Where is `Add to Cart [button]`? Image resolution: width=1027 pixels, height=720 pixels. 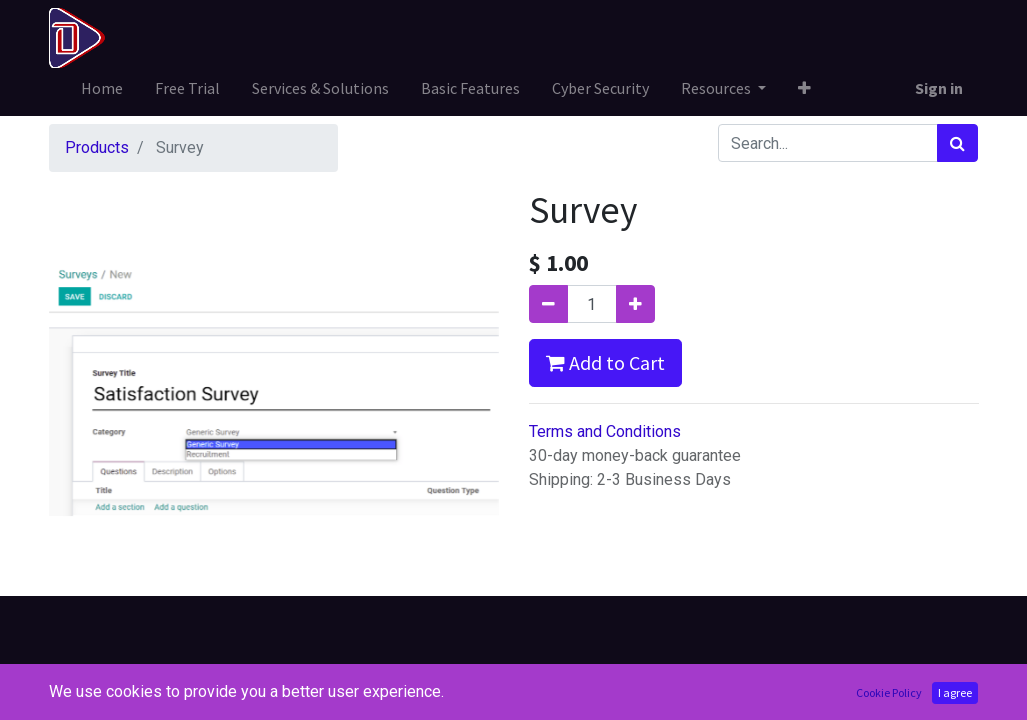
Add to Cart [button] is located at coordinates (605, 362).